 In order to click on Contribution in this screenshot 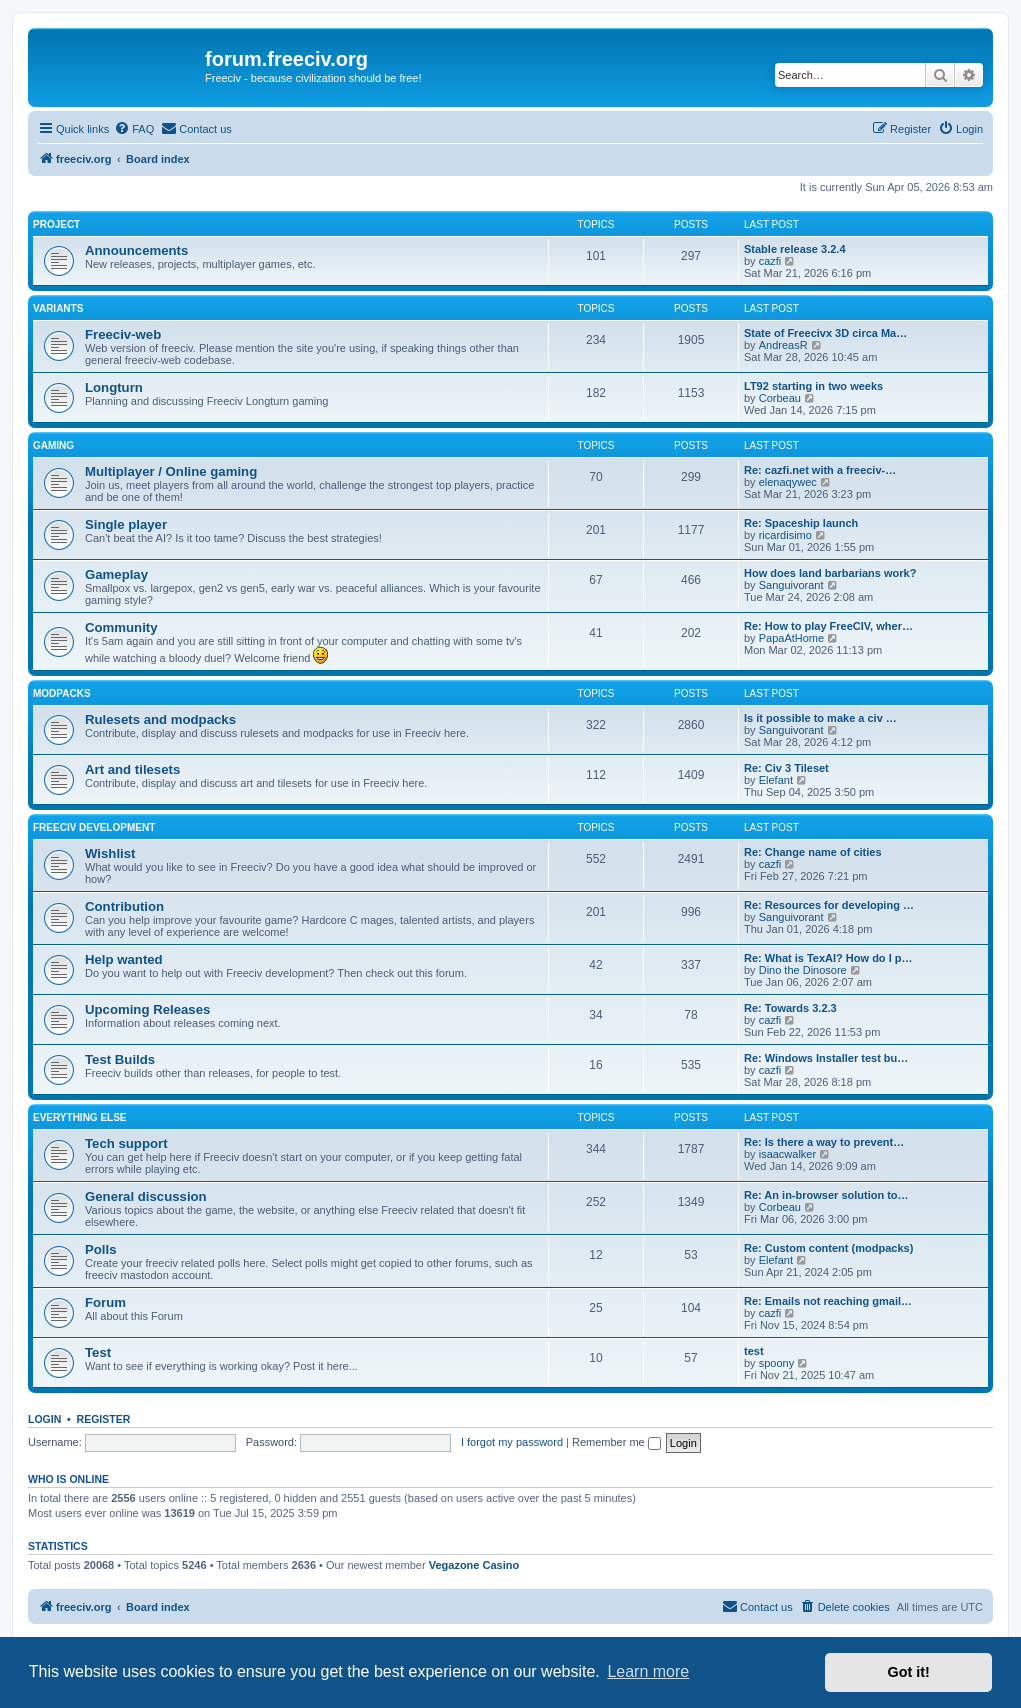, I will do `click(124, 906)`.